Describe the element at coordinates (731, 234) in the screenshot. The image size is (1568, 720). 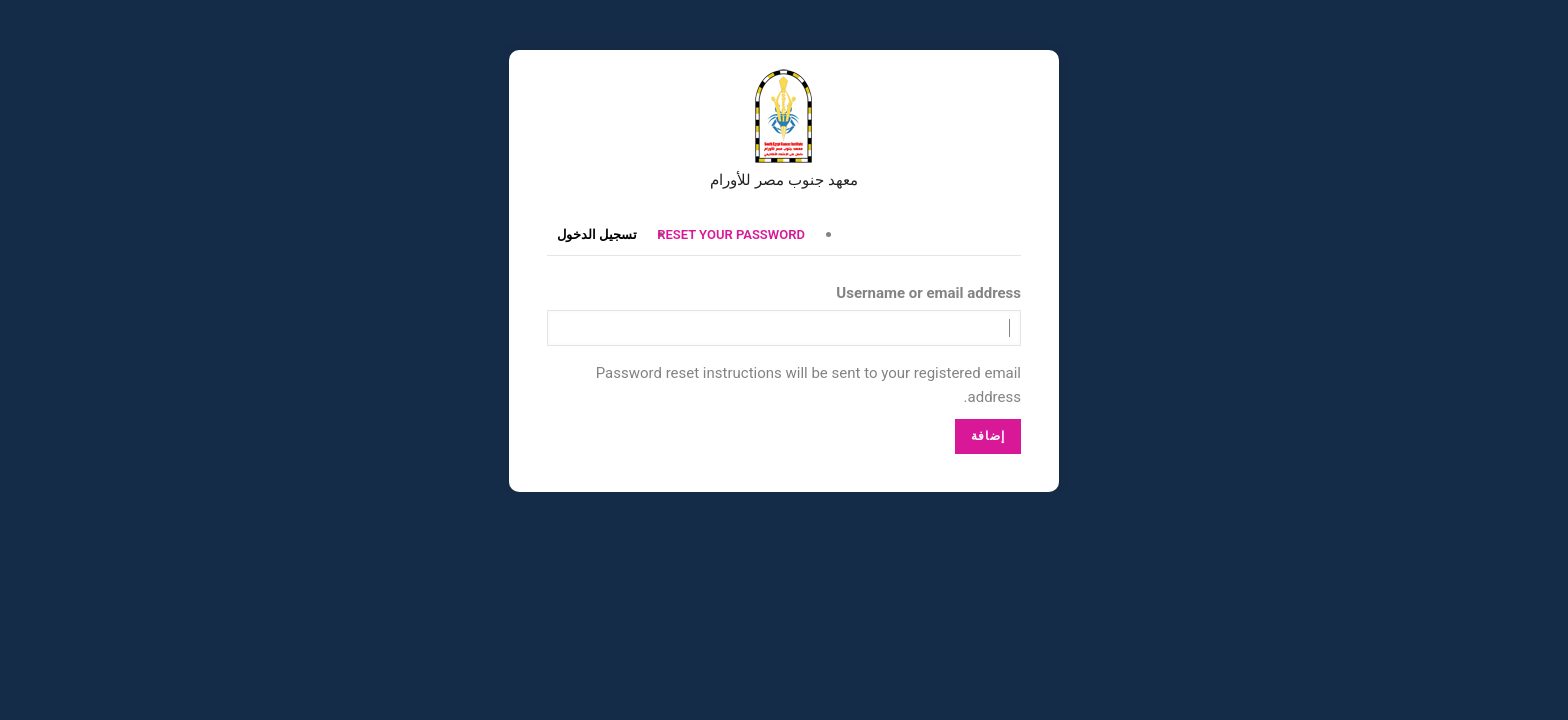
I see `Reset your password` at that location.